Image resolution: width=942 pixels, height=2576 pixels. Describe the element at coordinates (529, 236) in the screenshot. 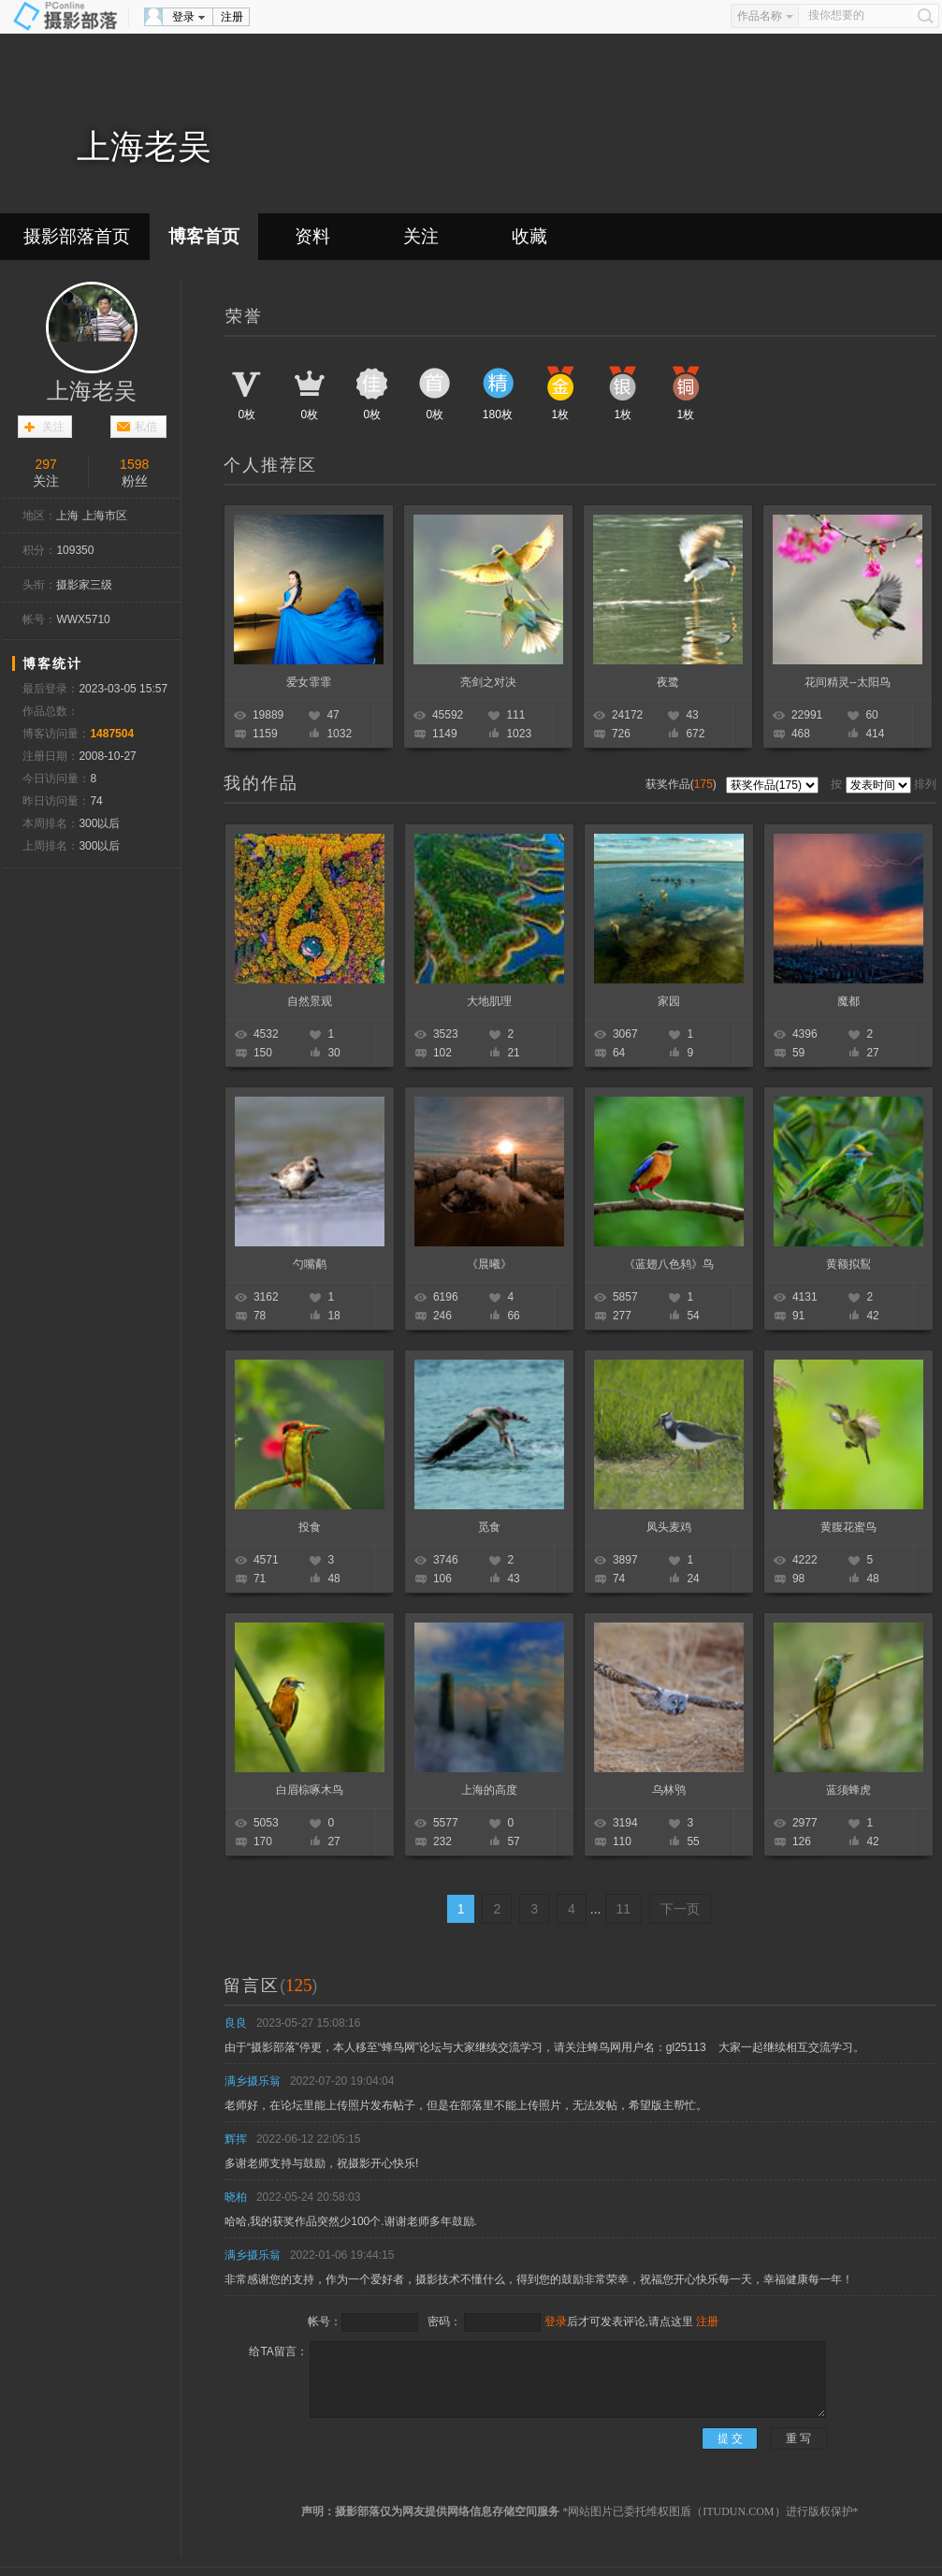

I see `收藏` at that location.